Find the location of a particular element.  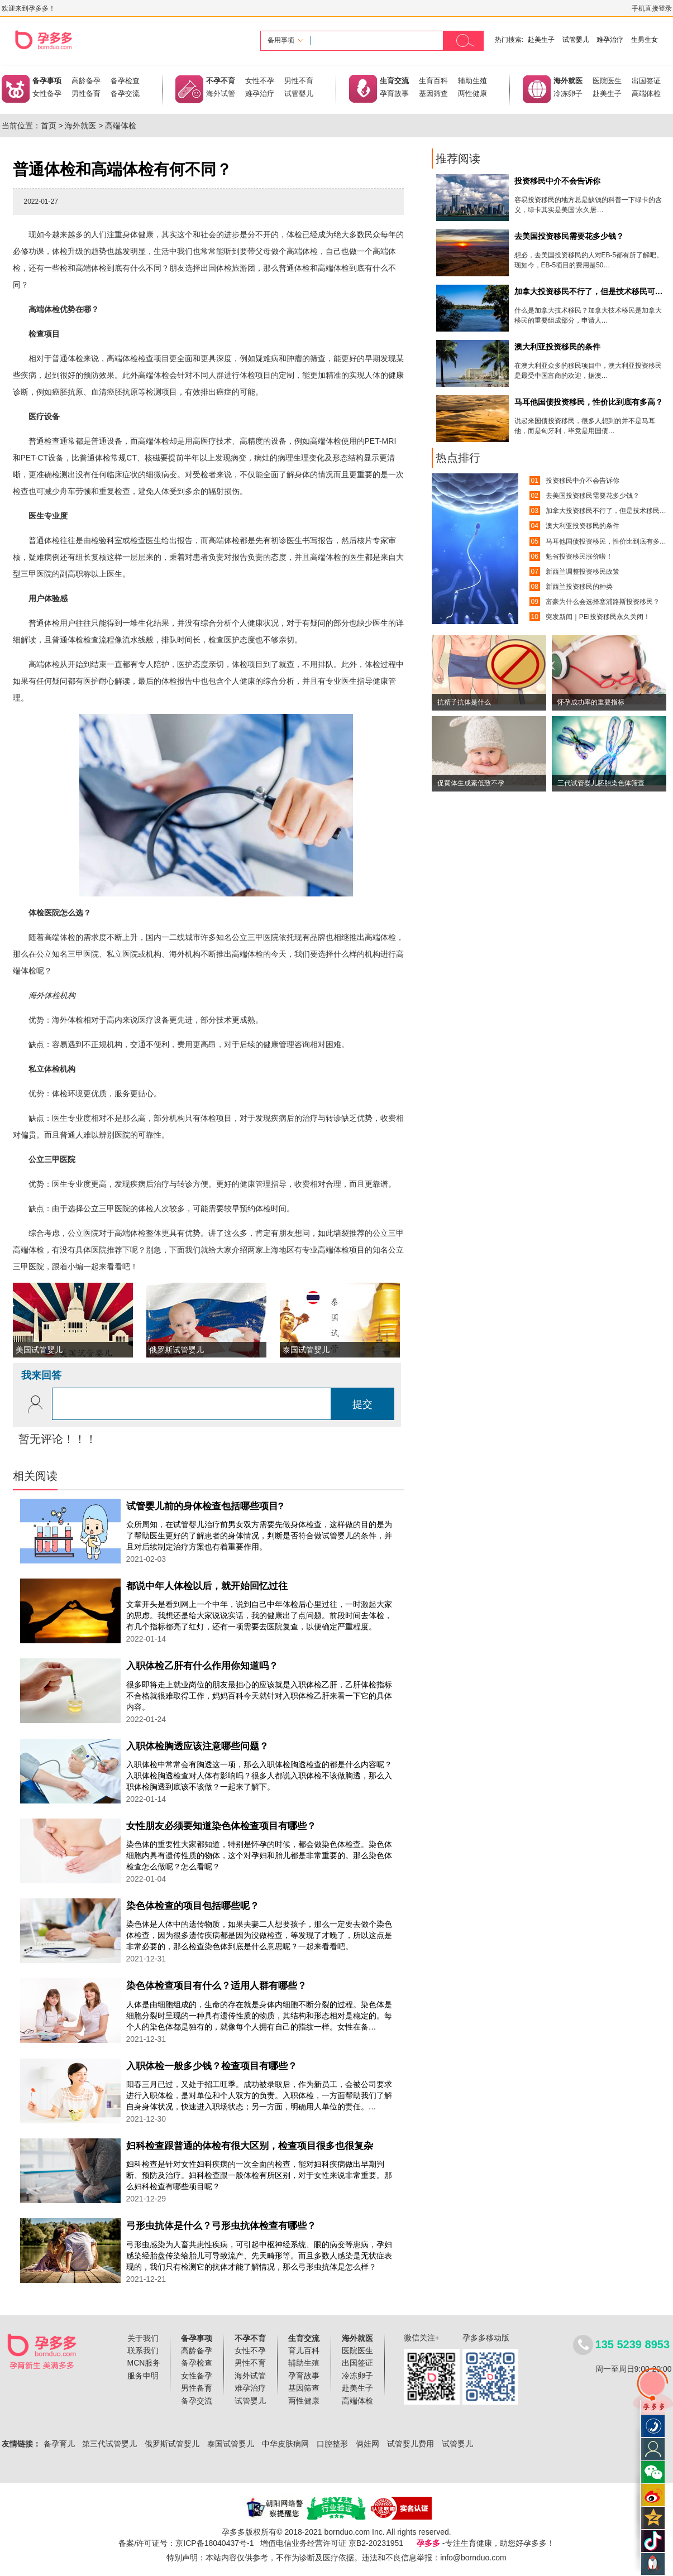

新西兰投资移民的种类 is located at coordinates (579, 587).